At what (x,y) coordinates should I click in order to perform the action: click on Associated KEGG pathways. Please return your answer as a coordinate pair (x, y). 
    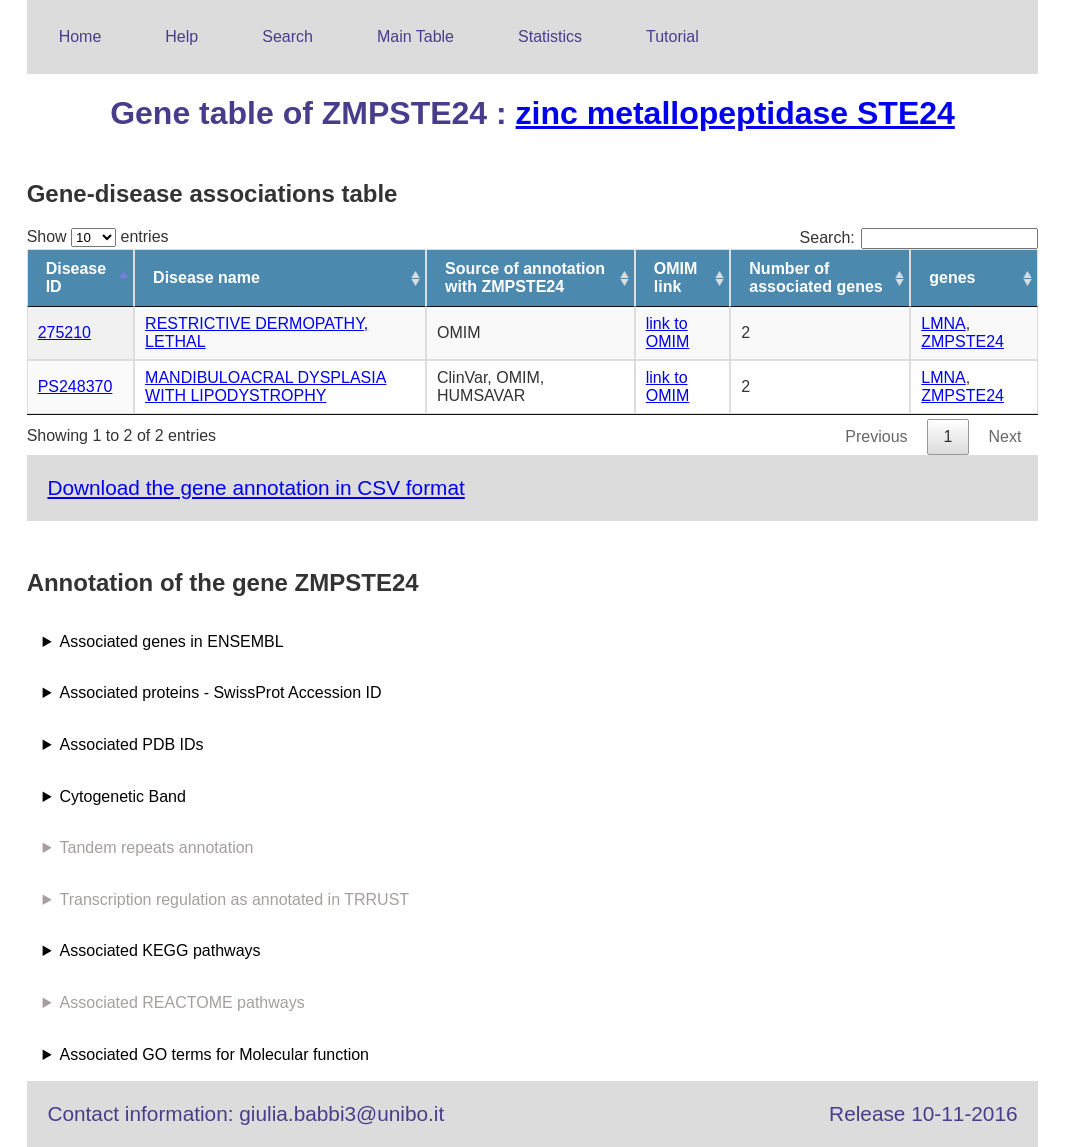
    Looking at the image, I should click on (160, 950).